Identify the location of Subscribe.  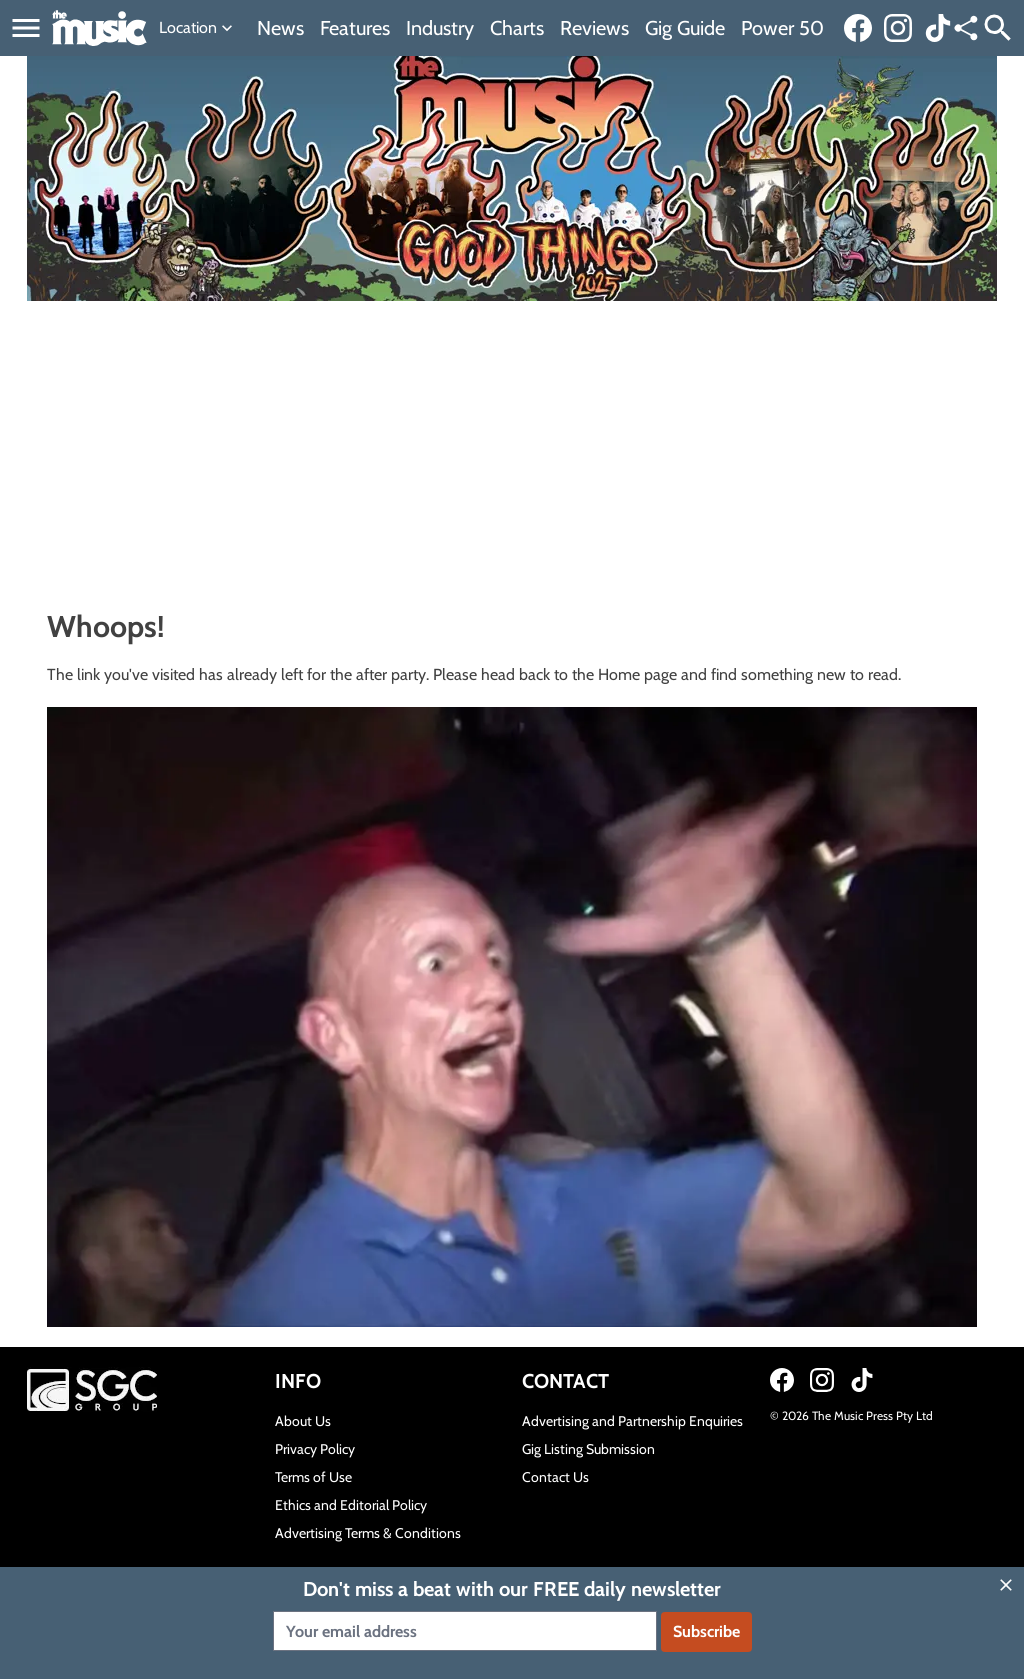
(706, 1631).